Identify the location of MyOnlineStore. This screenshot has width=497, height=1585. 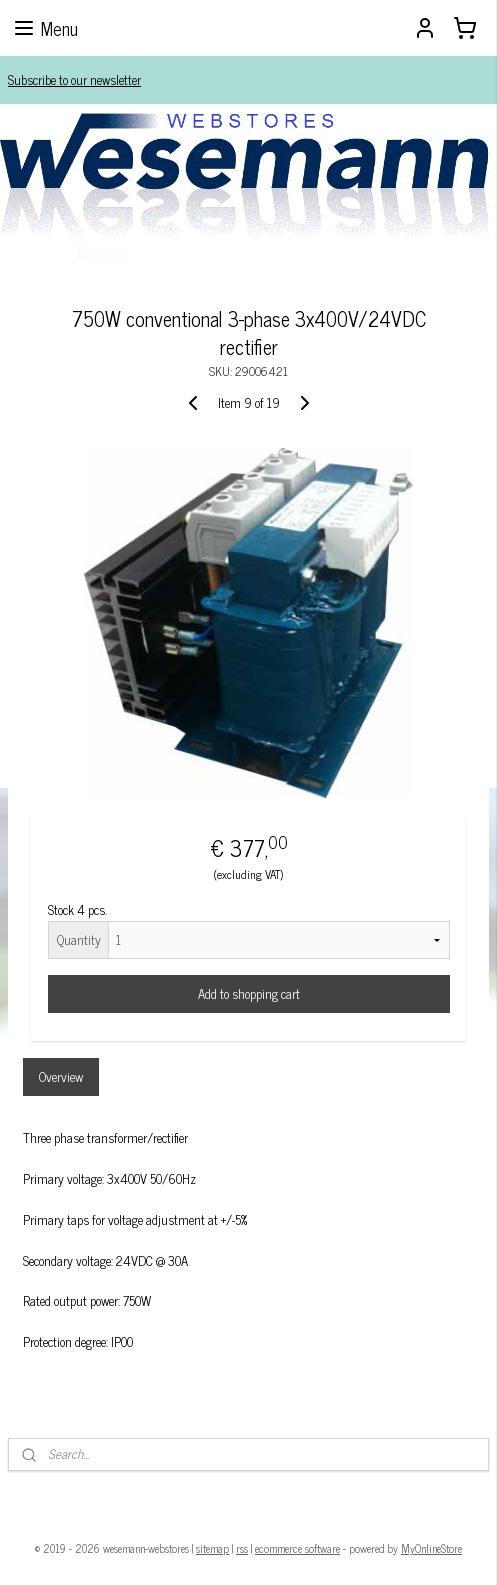
(431, 1548).